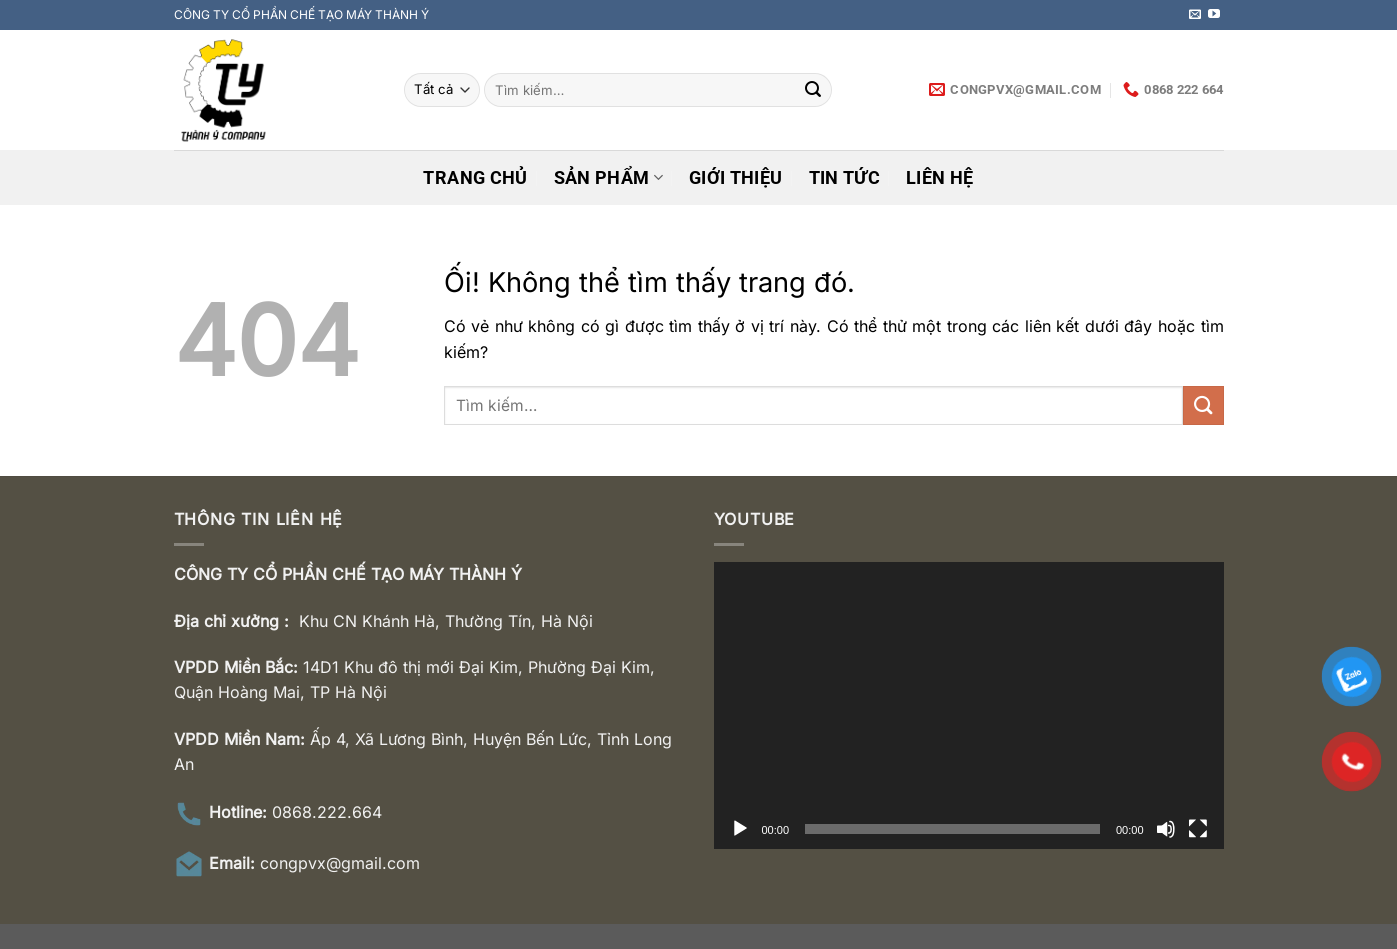 Image resolution: width=1397 pixels, height=949 pixels. What do you see at coordinates (969, 705) in the screenshot?
I see `[application]` at bounding box center [969, 705].